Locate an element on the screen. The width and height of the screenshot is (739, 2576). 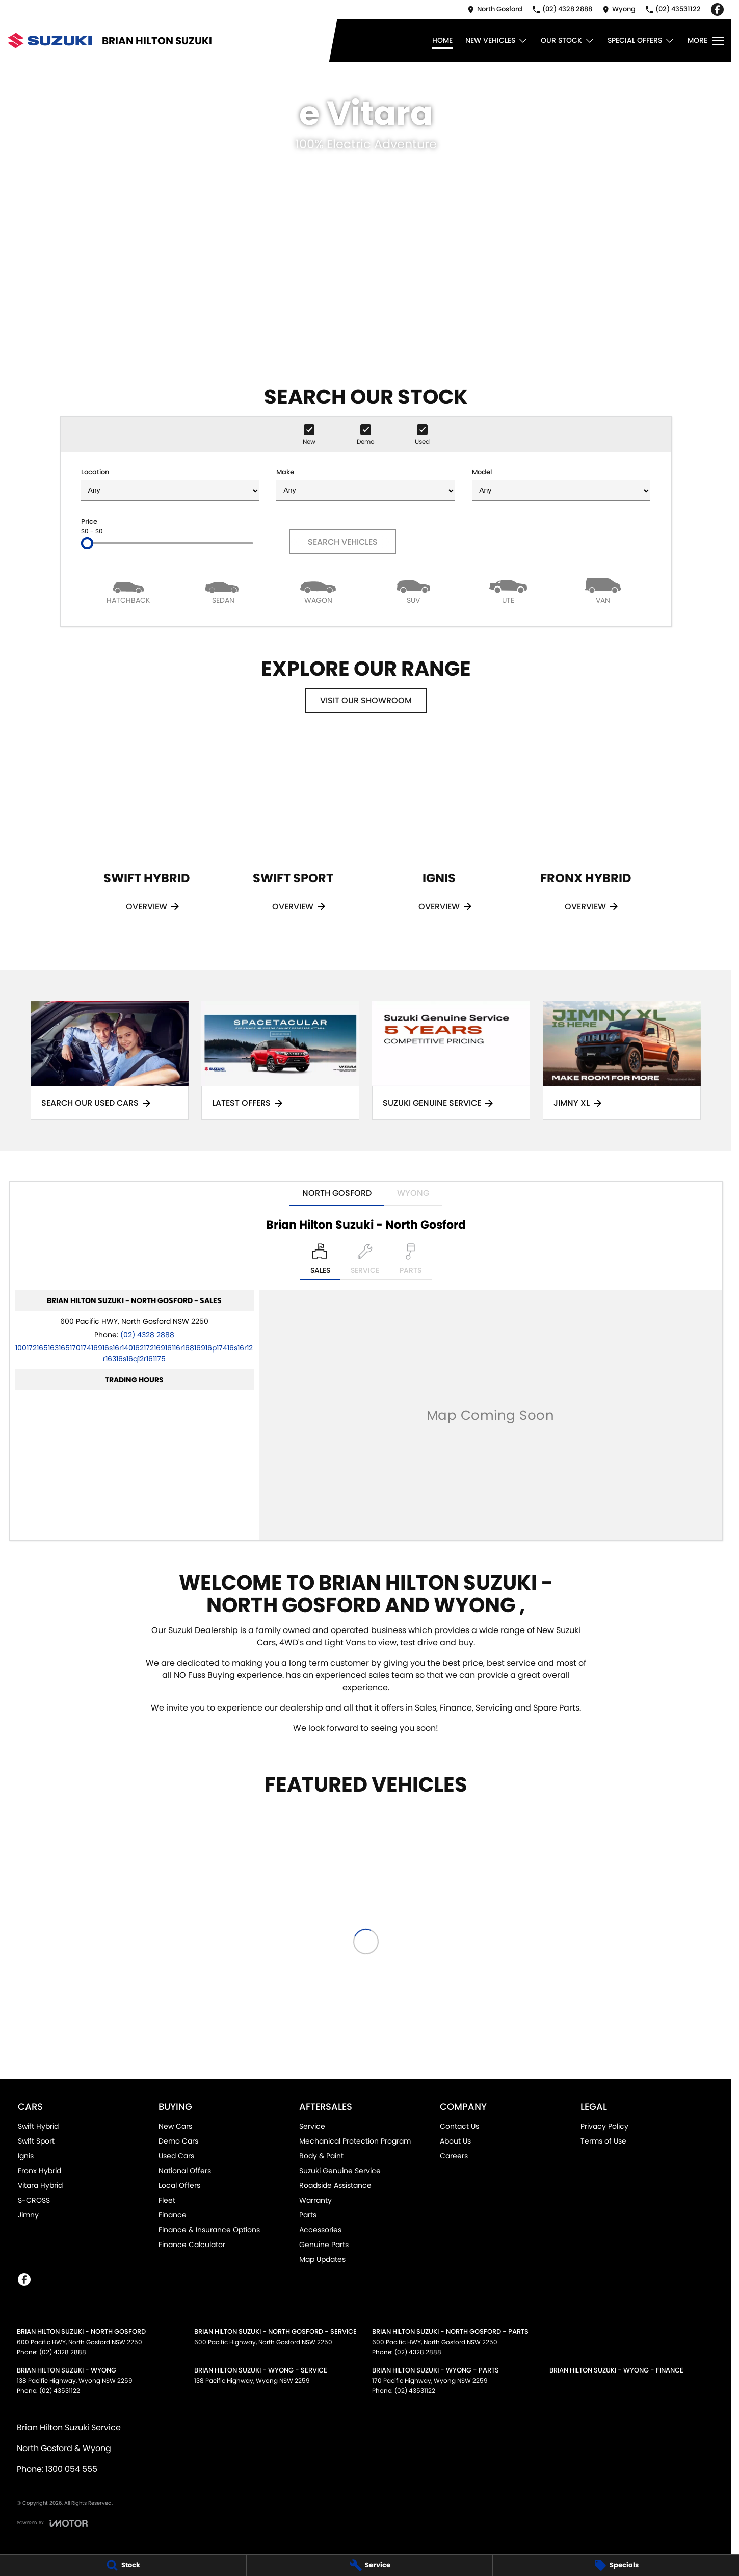
[Suzuki Genuine Service] is located at coordinates (451, 1060).